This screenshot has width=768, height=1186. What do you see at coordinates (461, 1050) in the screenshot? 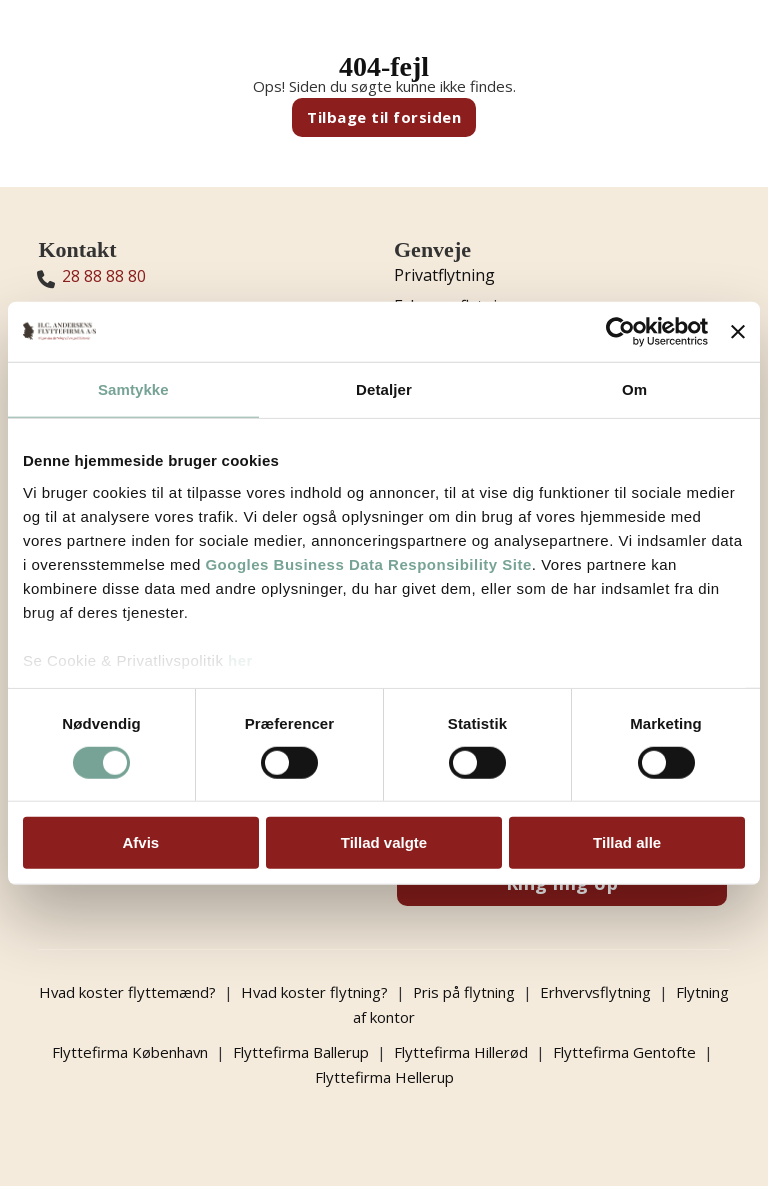
I see `Flyttefirma Hillerød` at bounding box center [461, 1050].